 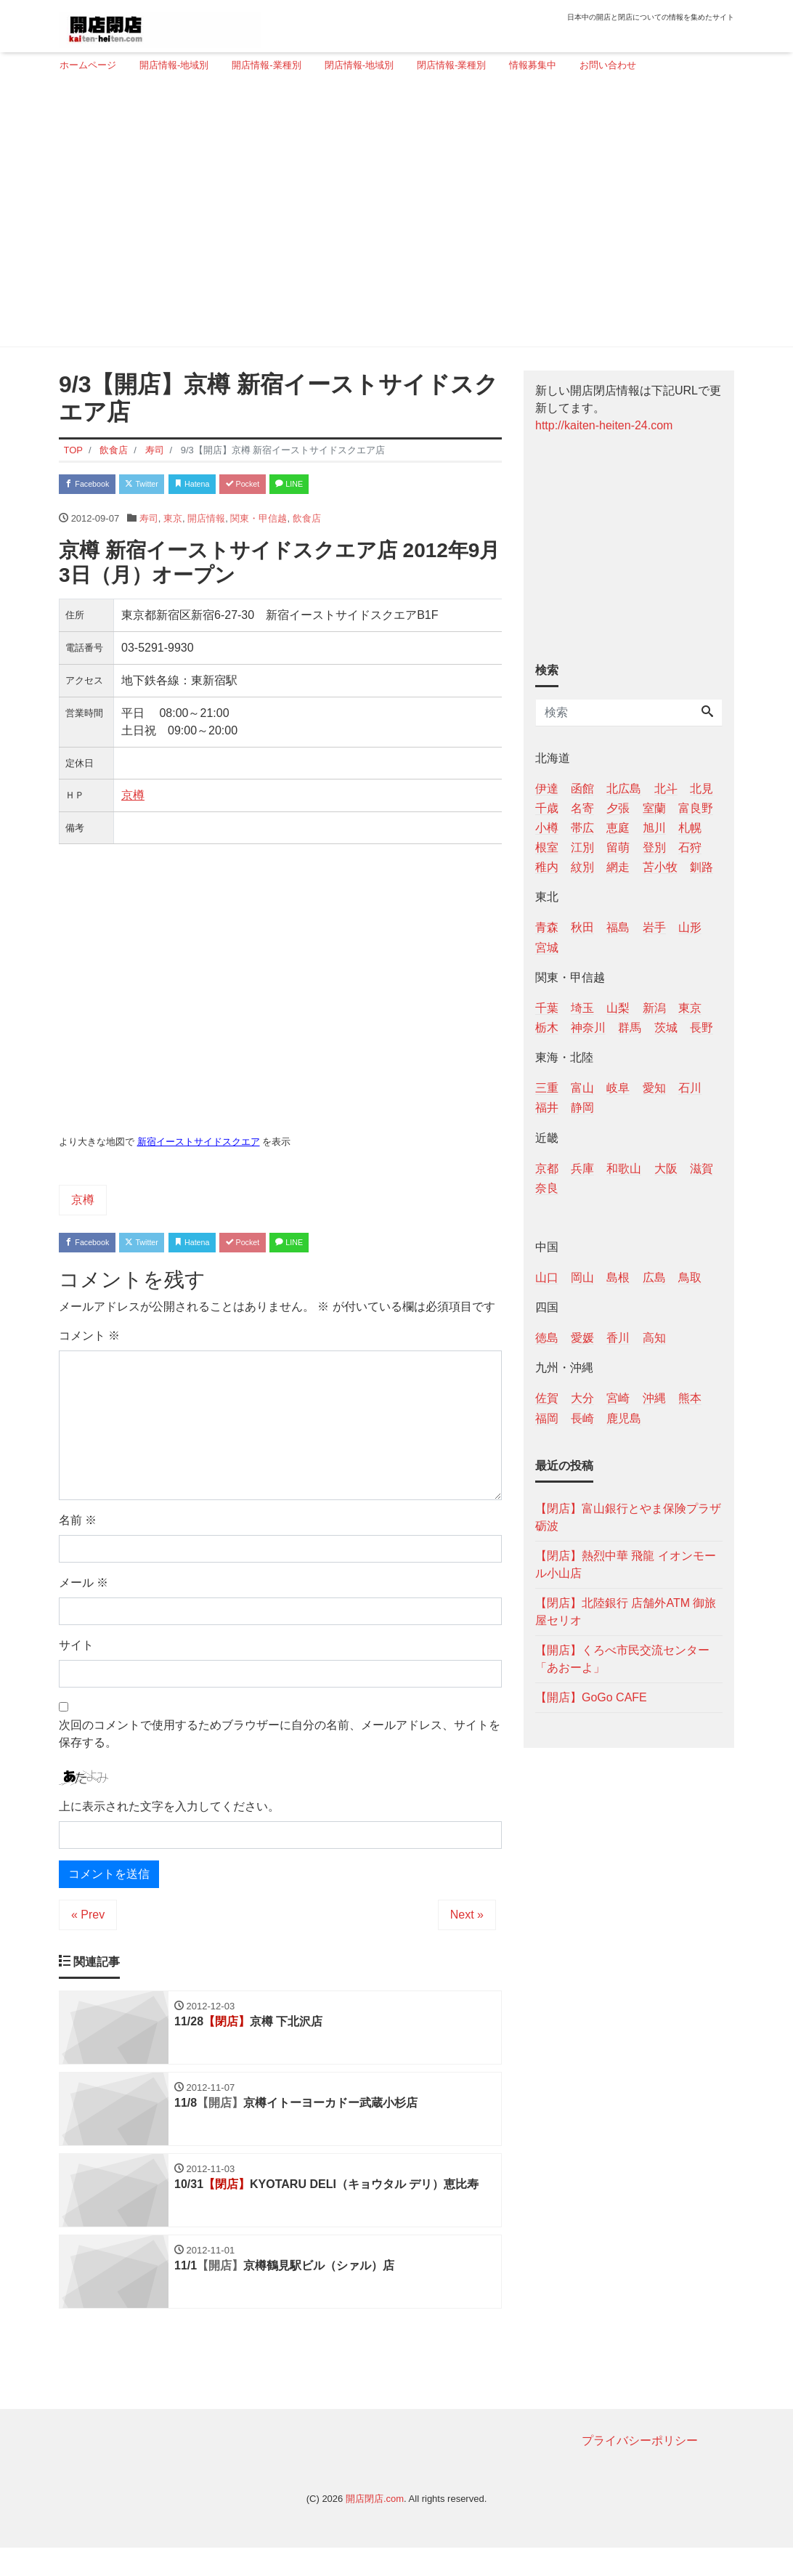 I want to click on ホームページ, so click(x=88, y=65).